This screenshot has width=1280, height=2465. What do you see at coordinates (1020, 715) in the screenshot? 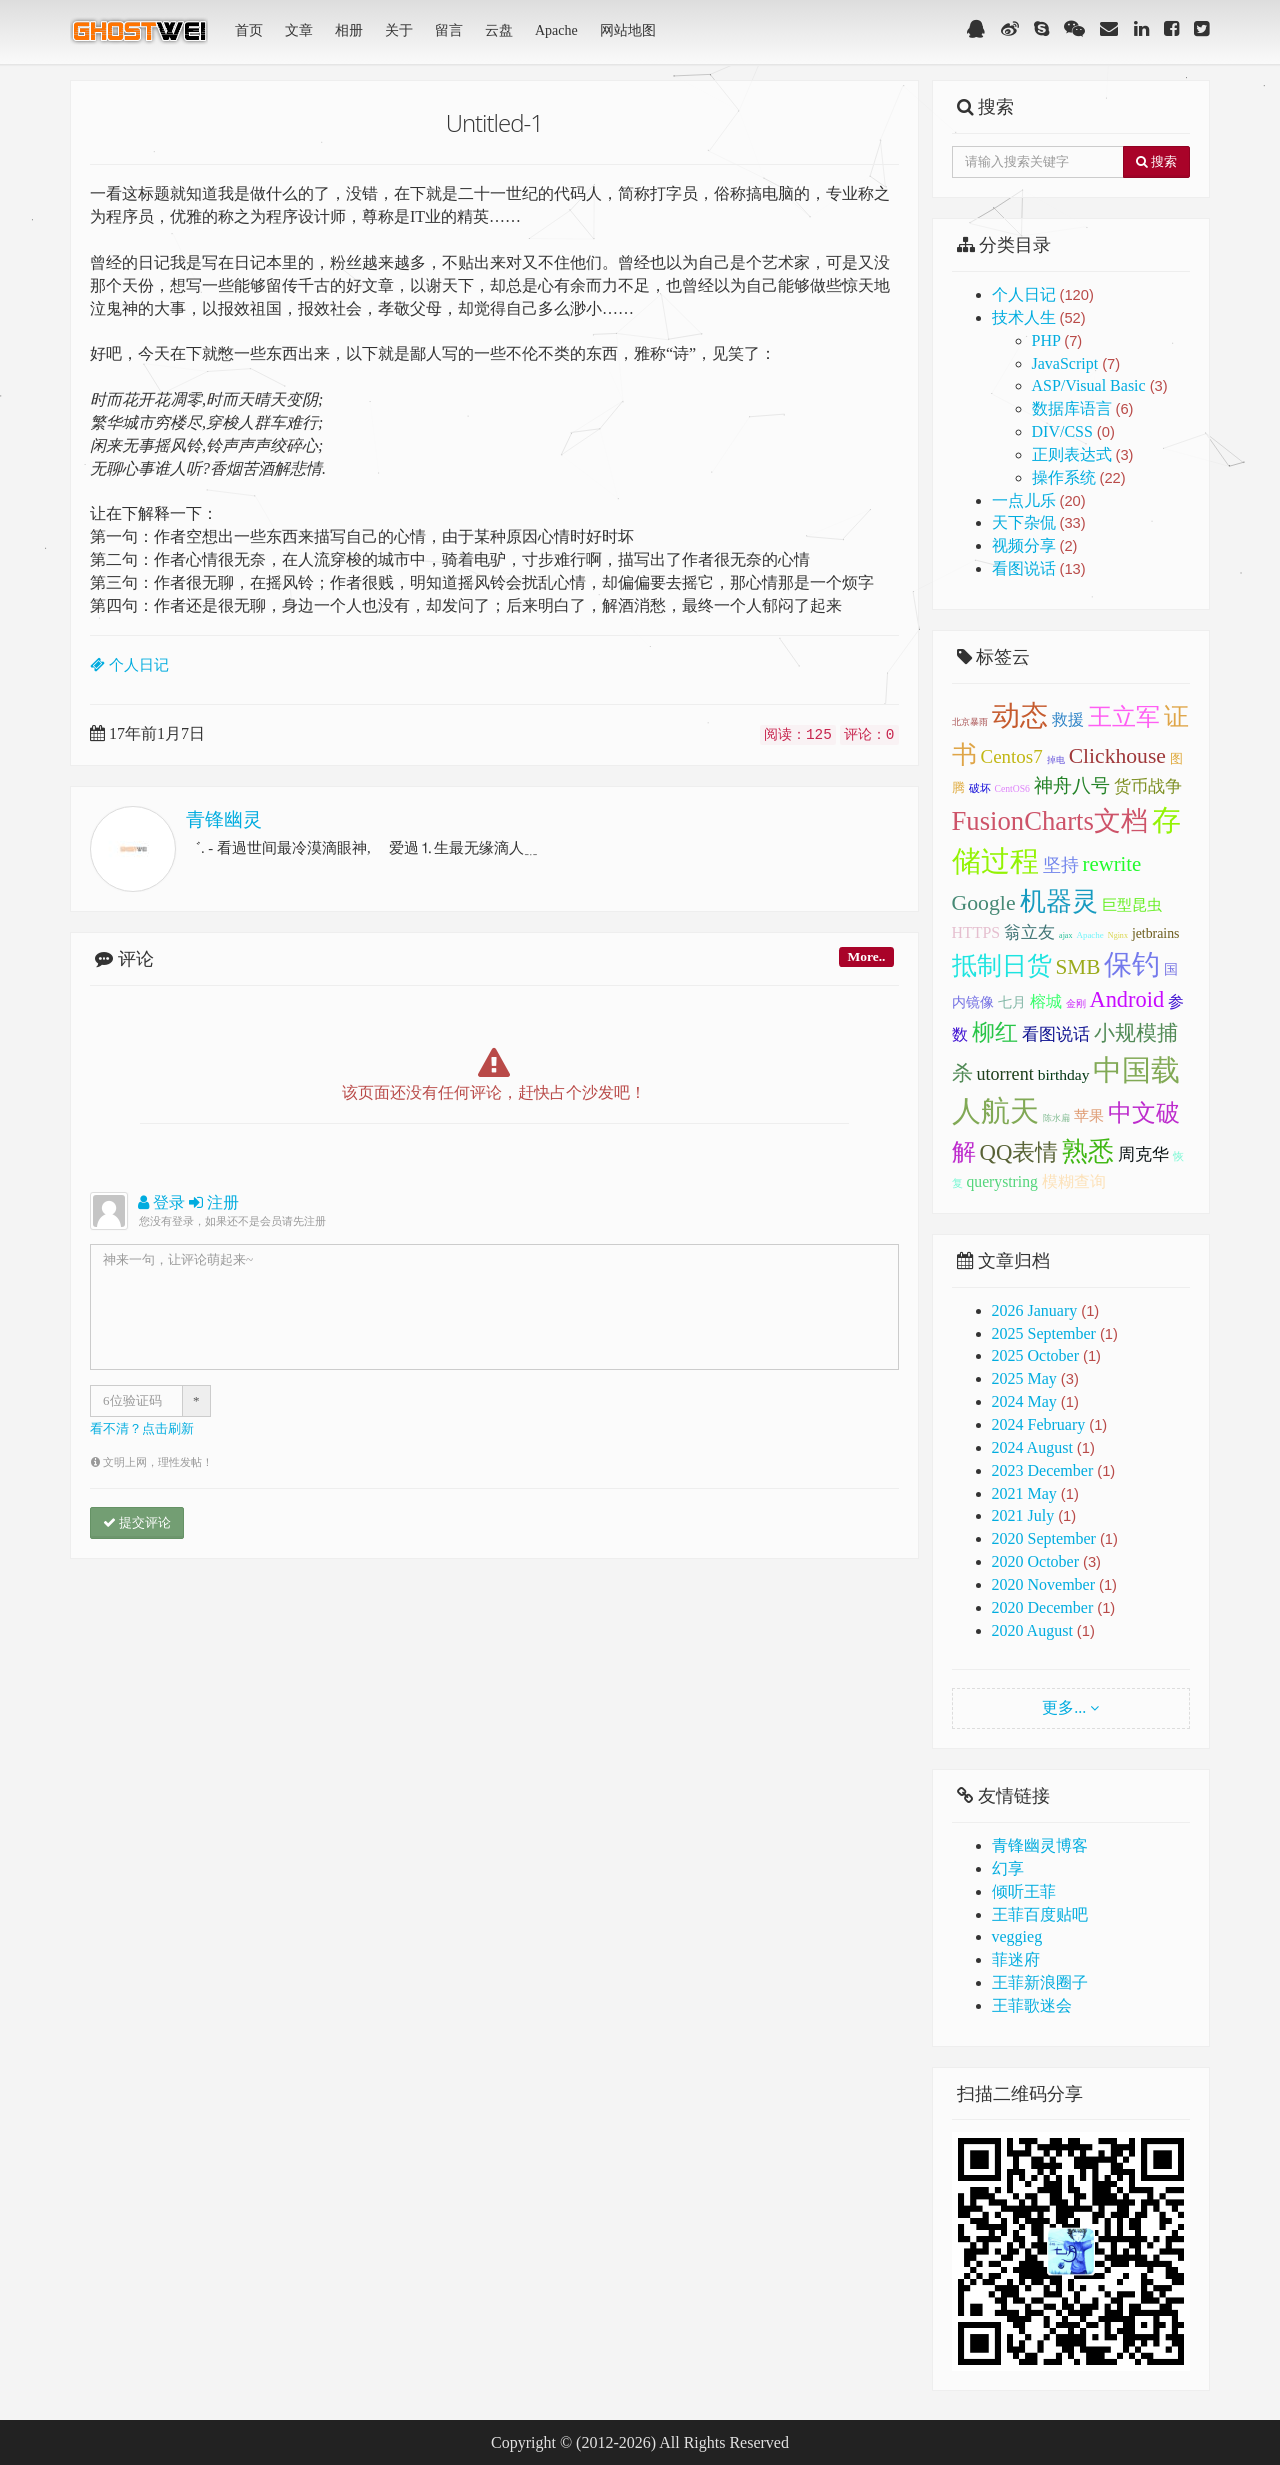
I see `动态` at bounding box center [1020, 715].